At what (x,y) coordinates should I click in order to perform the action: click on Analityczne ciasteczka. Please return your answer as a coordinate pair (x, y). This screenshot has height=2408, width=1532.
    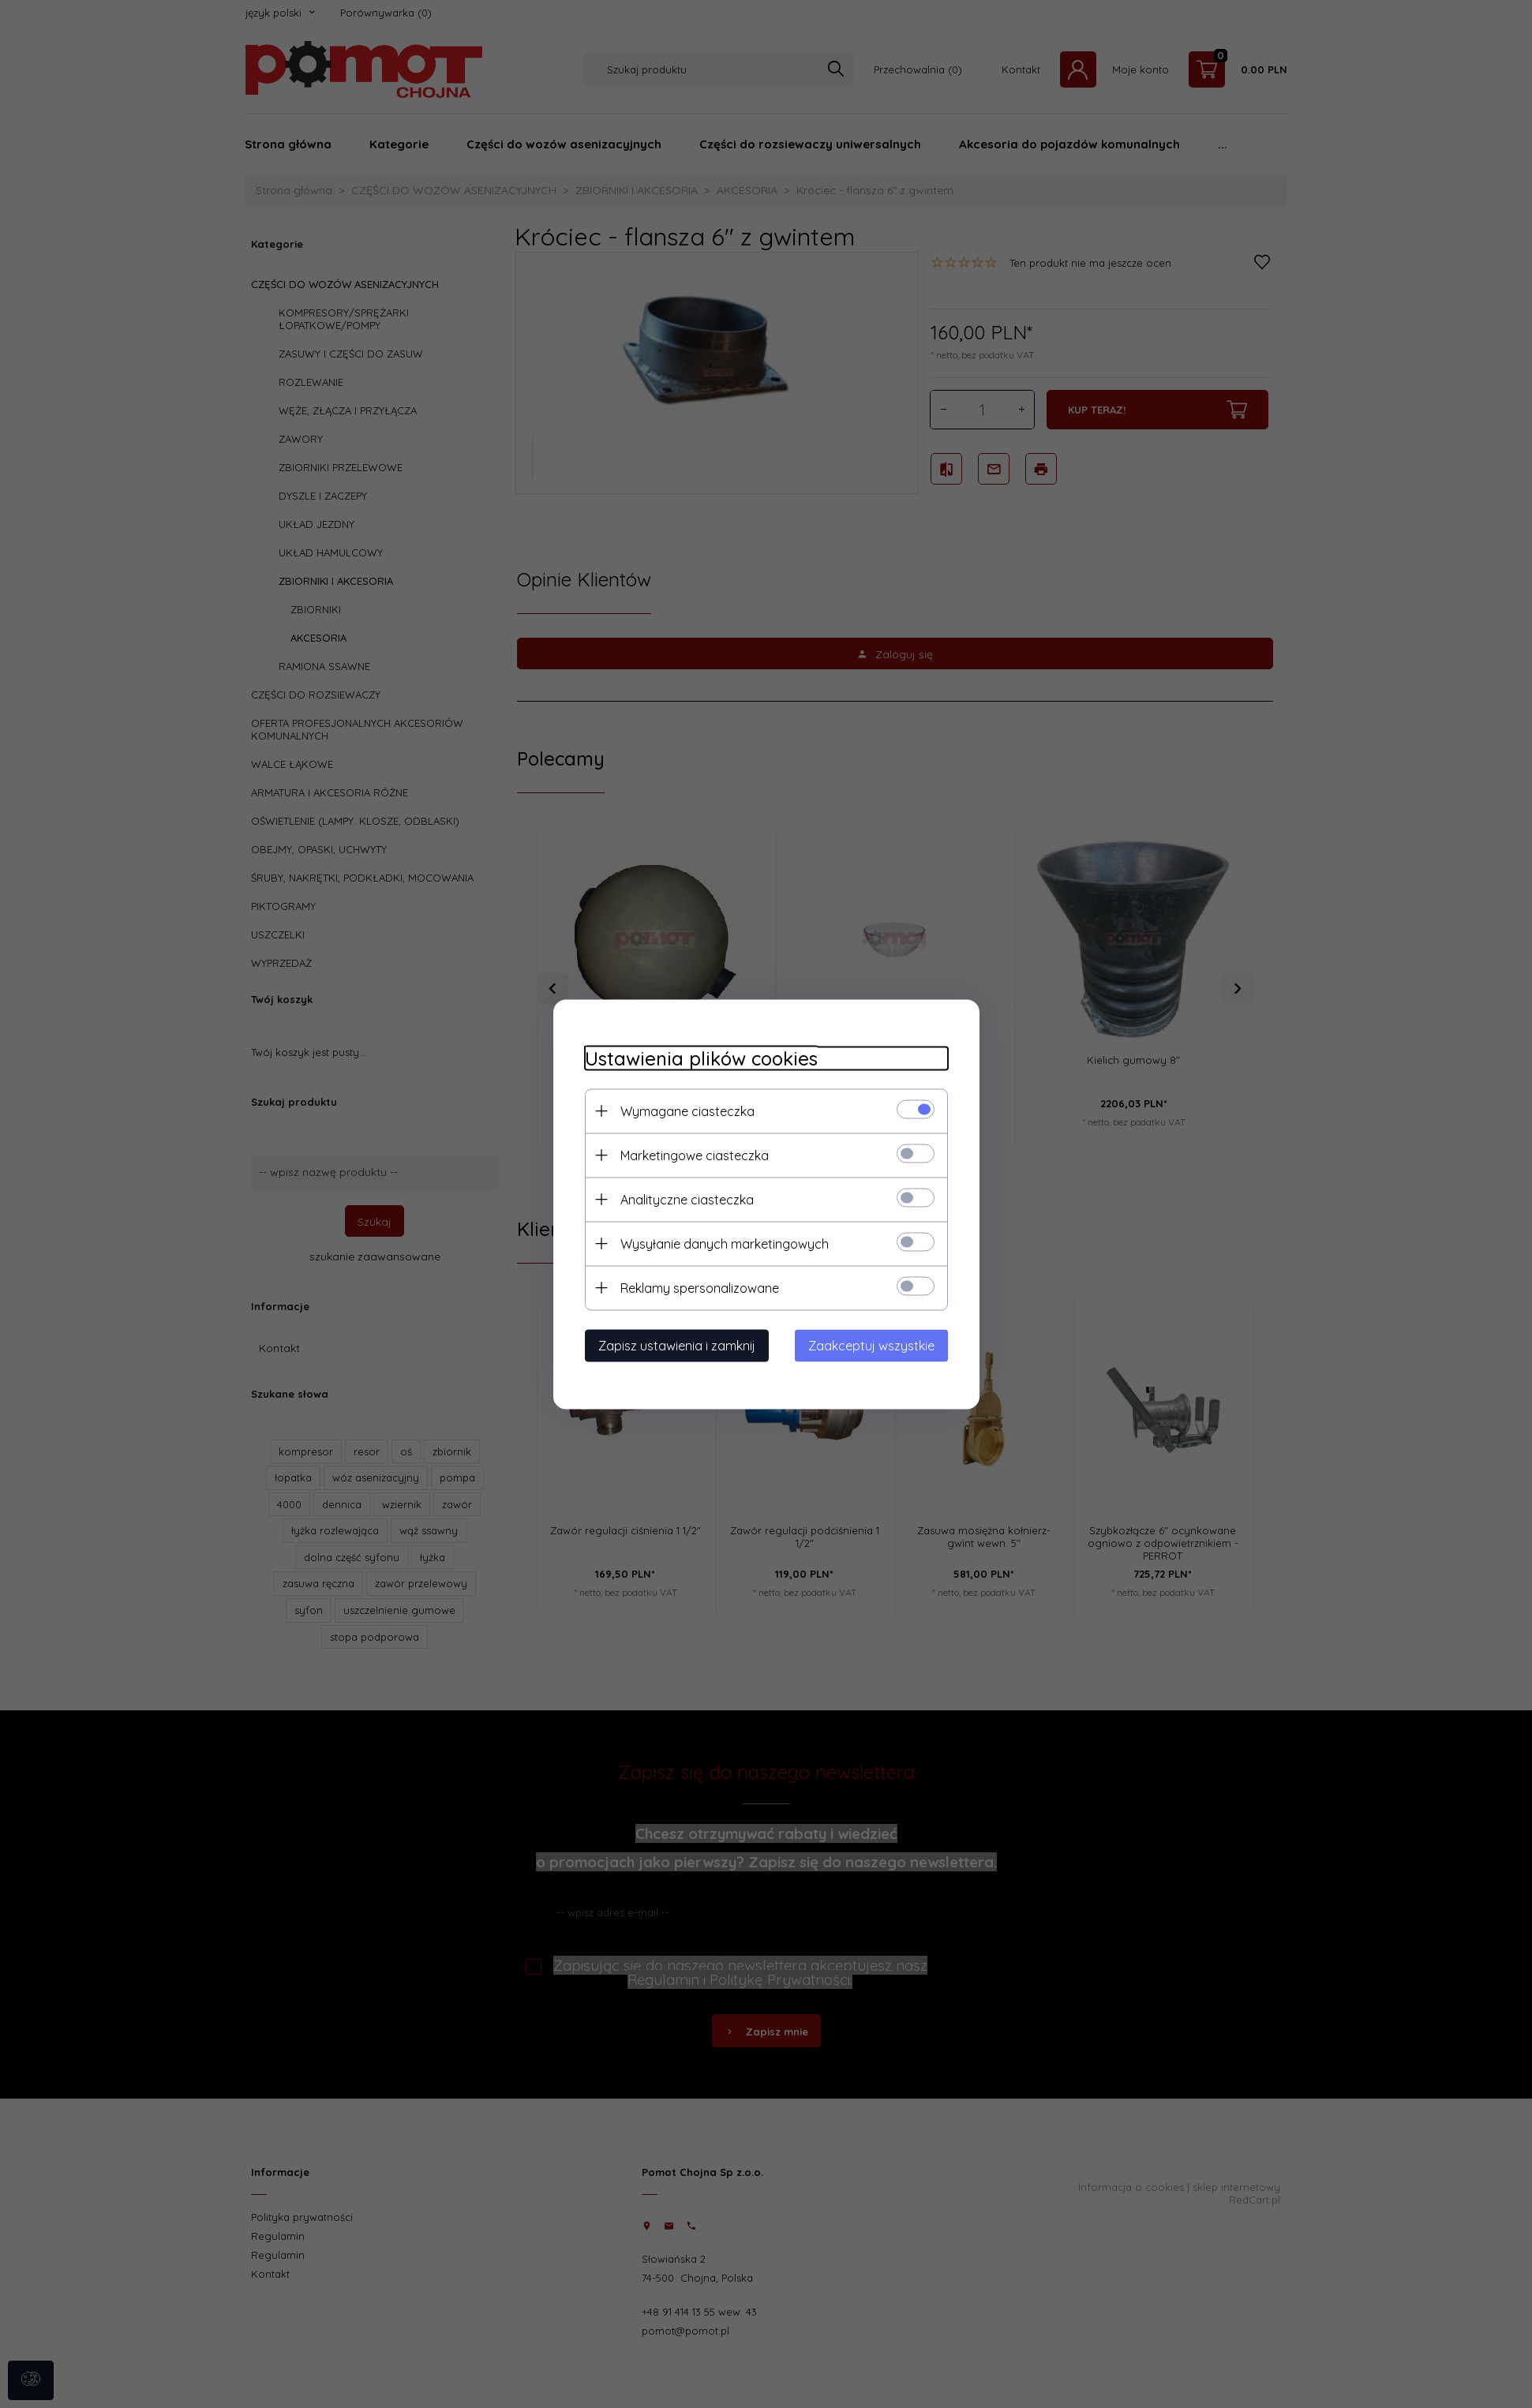
    Looking at the image, I should click on (687, 1199).